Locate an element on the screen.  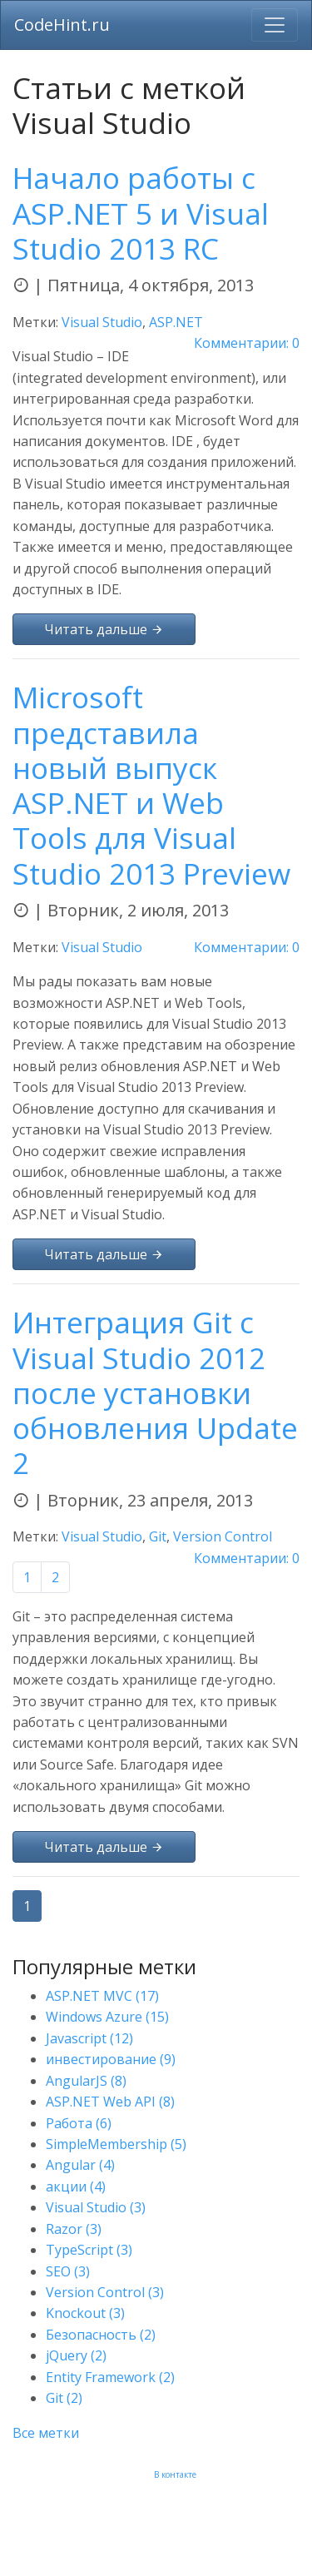
Microsoft представила новый выпуск ASP.NET и Web Tools для Visual Studio 2013 Preview is located at coordinates (151, 784).